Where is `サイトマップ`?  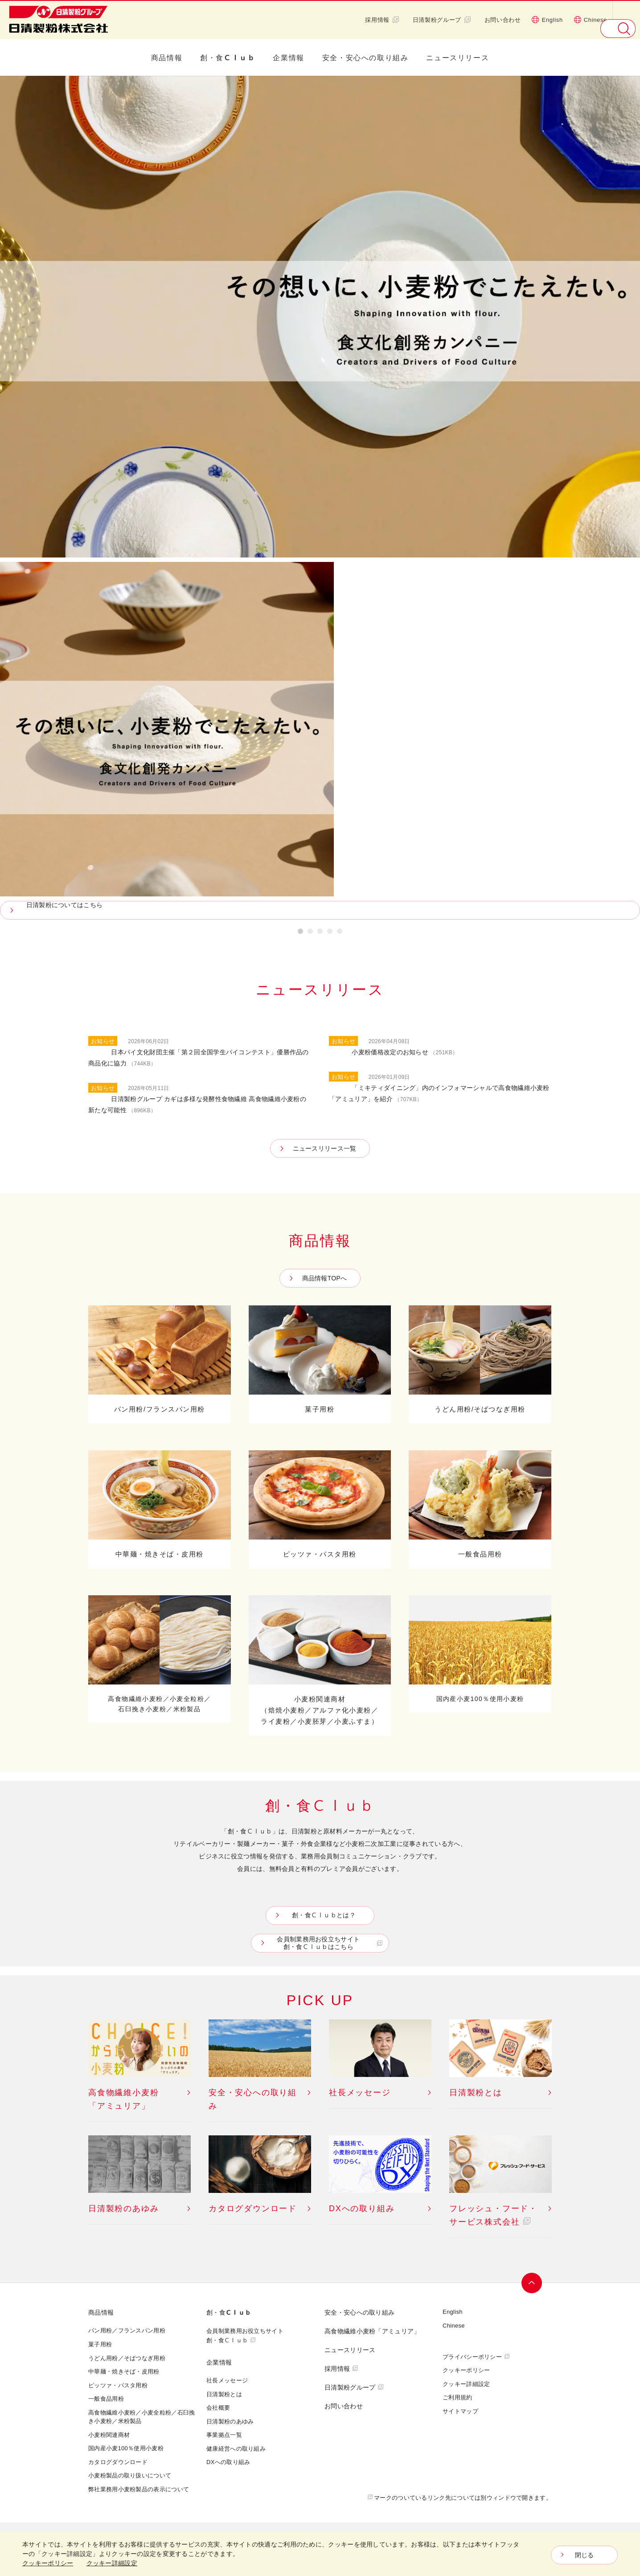
サイトマップ is located at coordinates (460, 2411).